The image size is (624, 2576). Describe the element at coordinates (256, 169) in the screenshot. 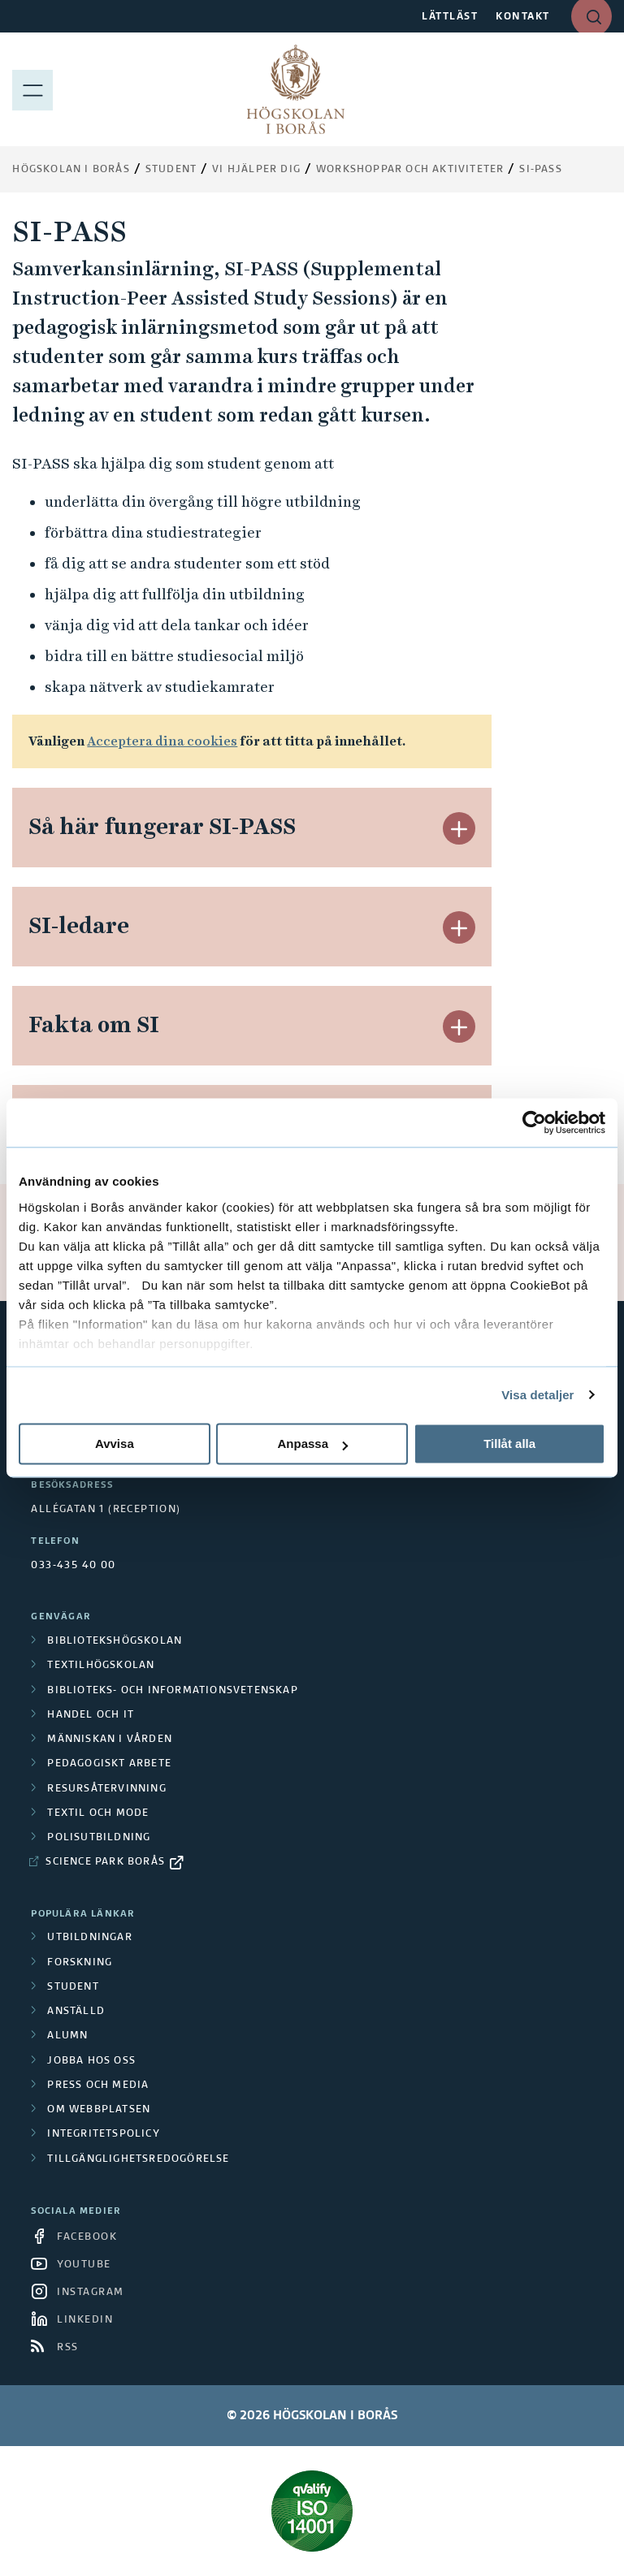

I see `Vi hjälper dig` at that location.